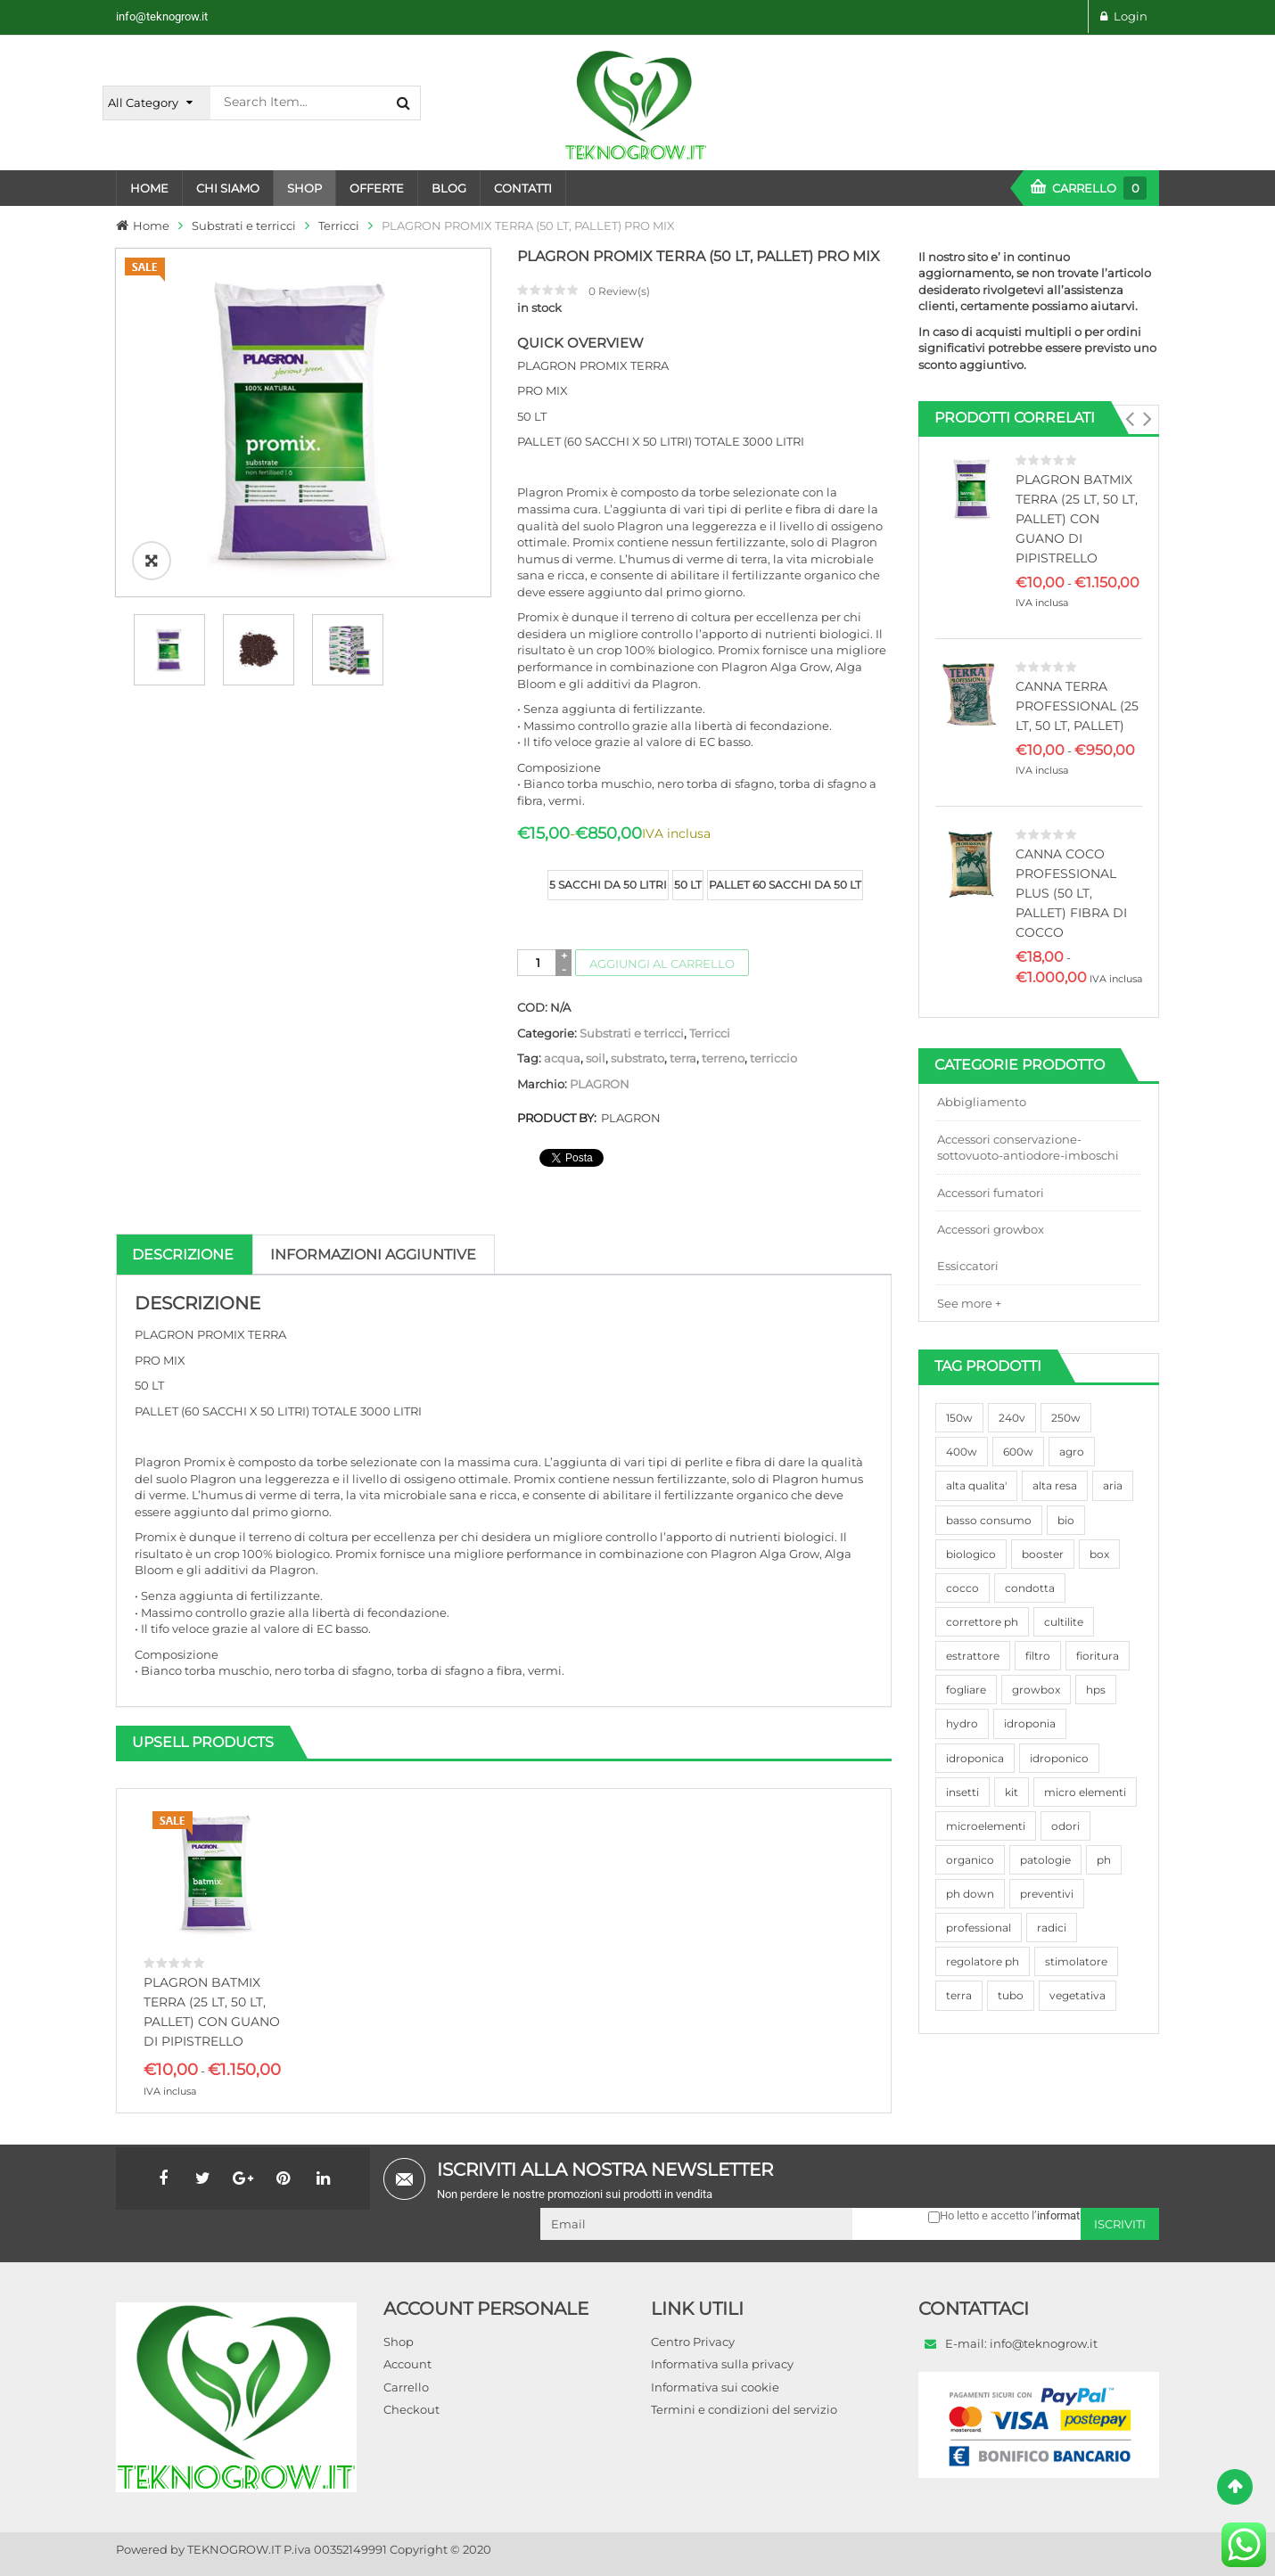  What do you see at coordinates (961, 1451) in the screenshot?
I see `400w [400w (88 prodotti)]` at bounding box center [961, 1451].